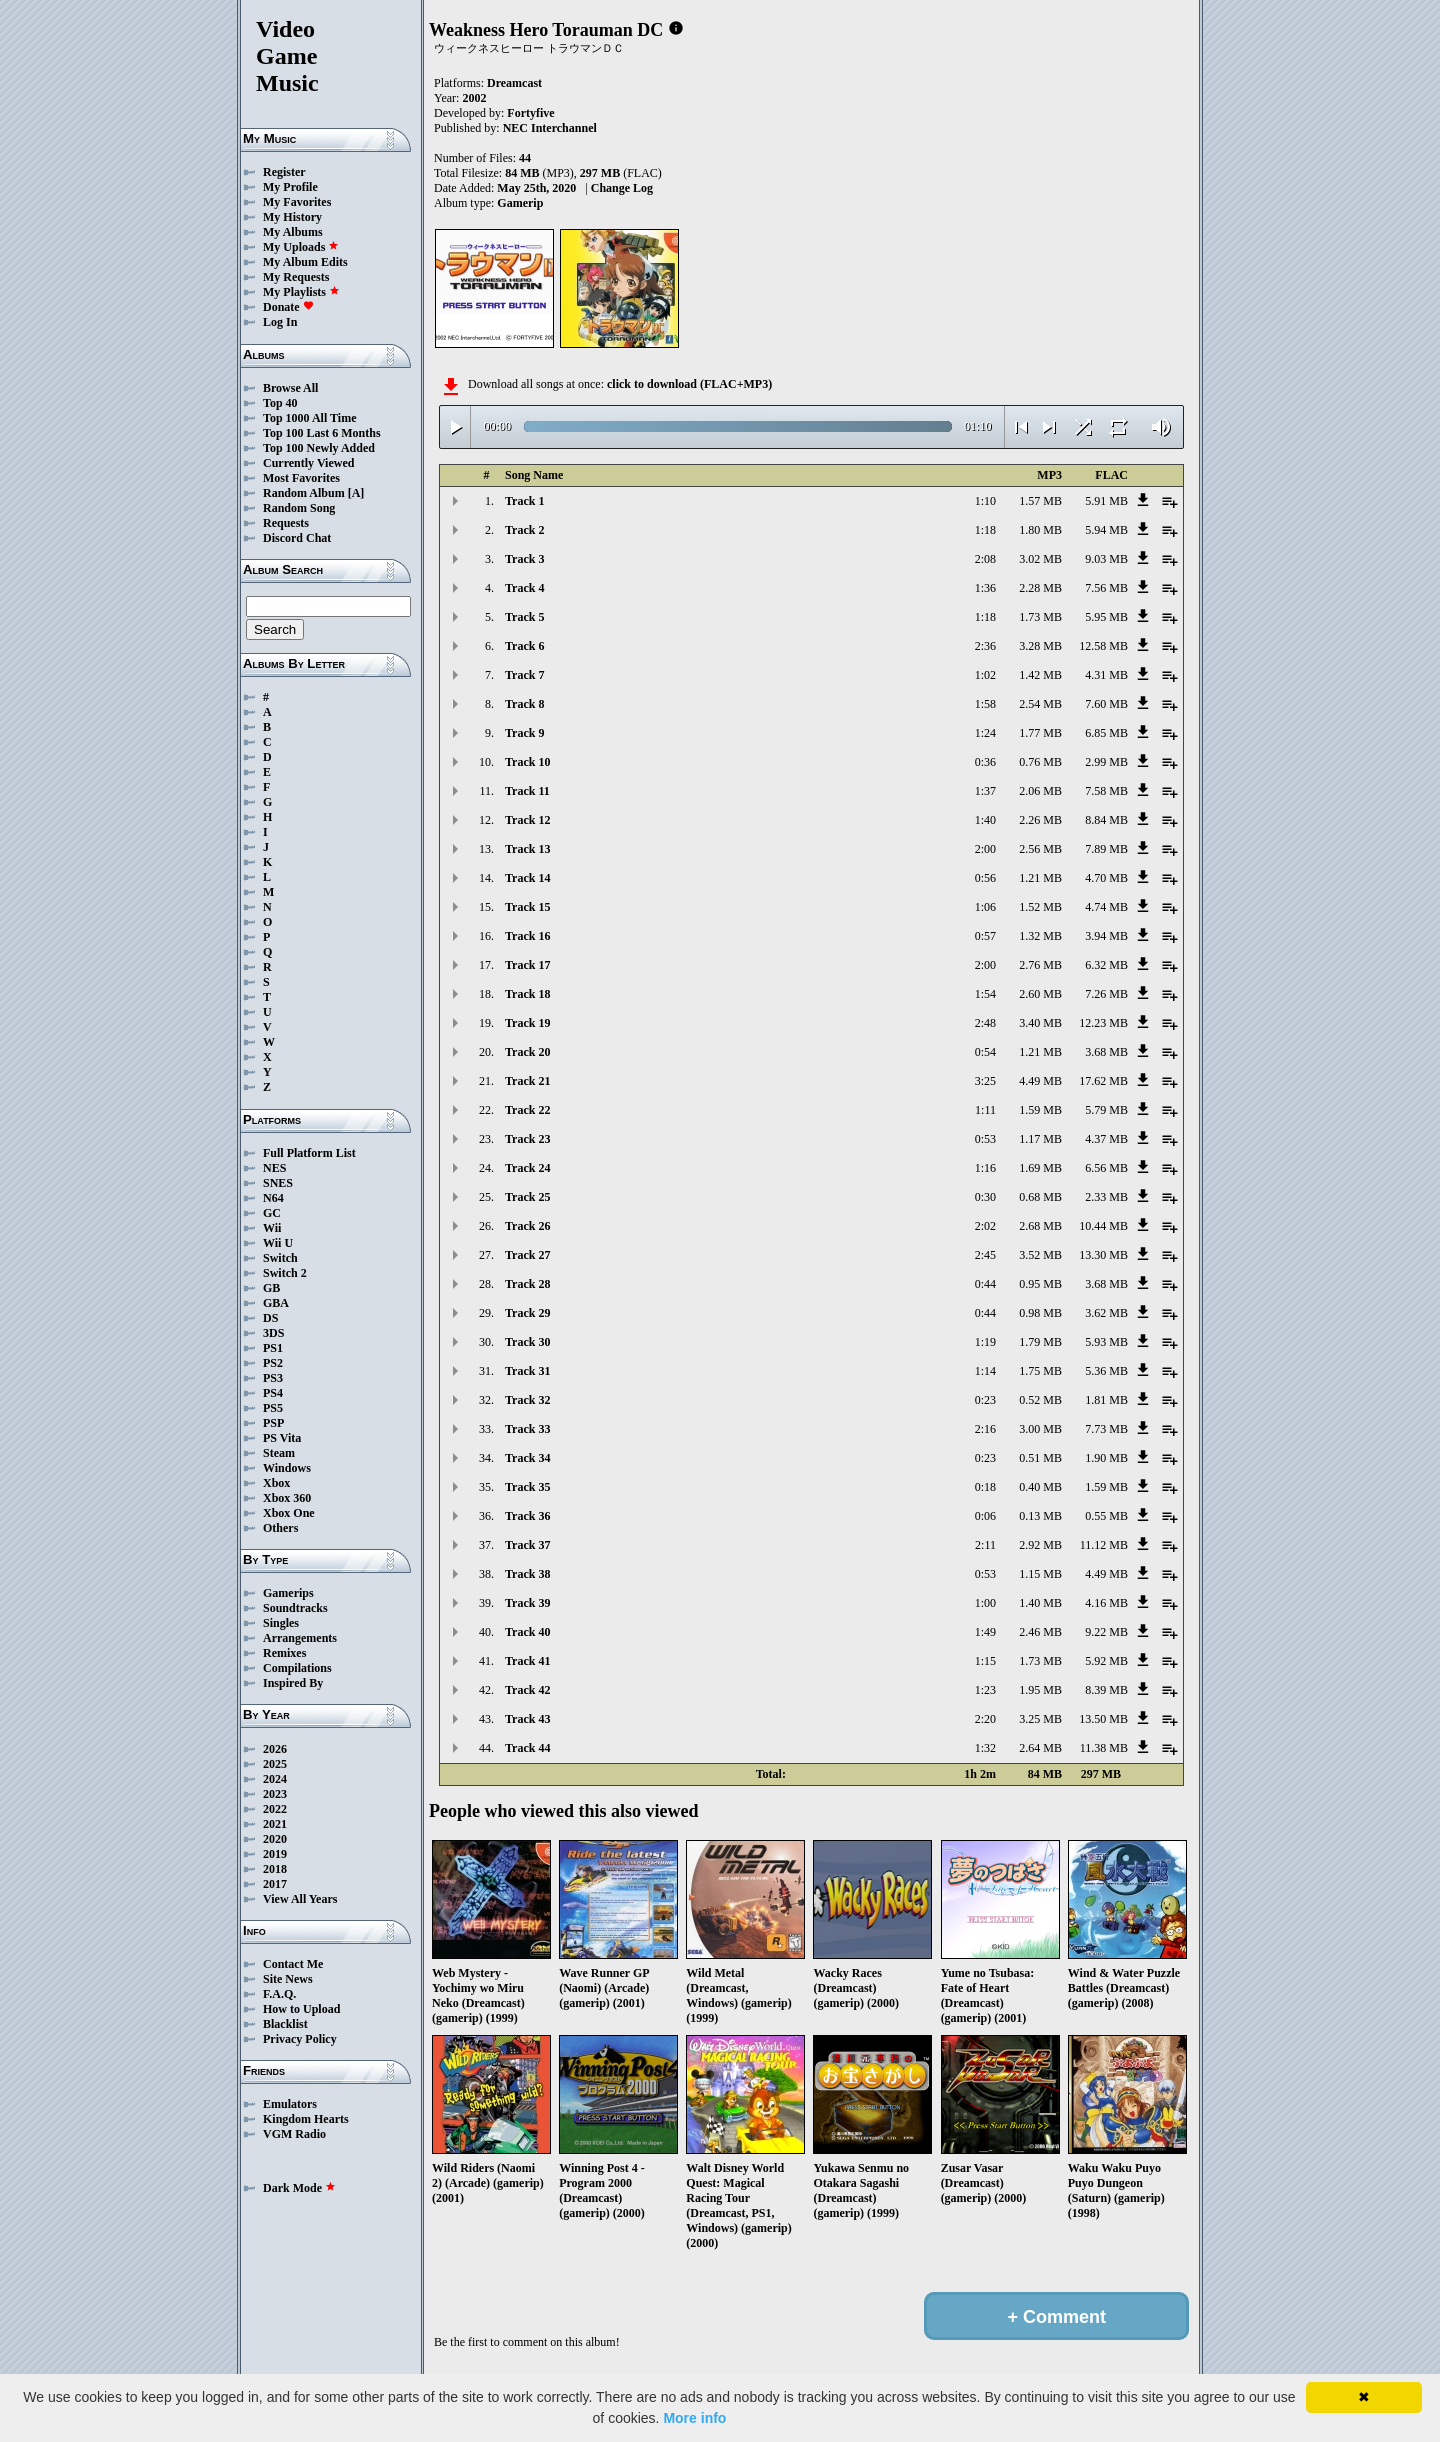  I want to click on 0:44, so click(985, 1284).